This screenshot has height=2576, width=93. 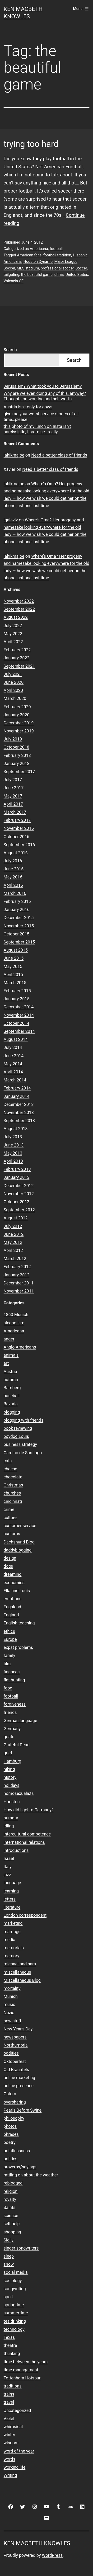 I want to click on cincinnati, so click(x=13, y=1501).